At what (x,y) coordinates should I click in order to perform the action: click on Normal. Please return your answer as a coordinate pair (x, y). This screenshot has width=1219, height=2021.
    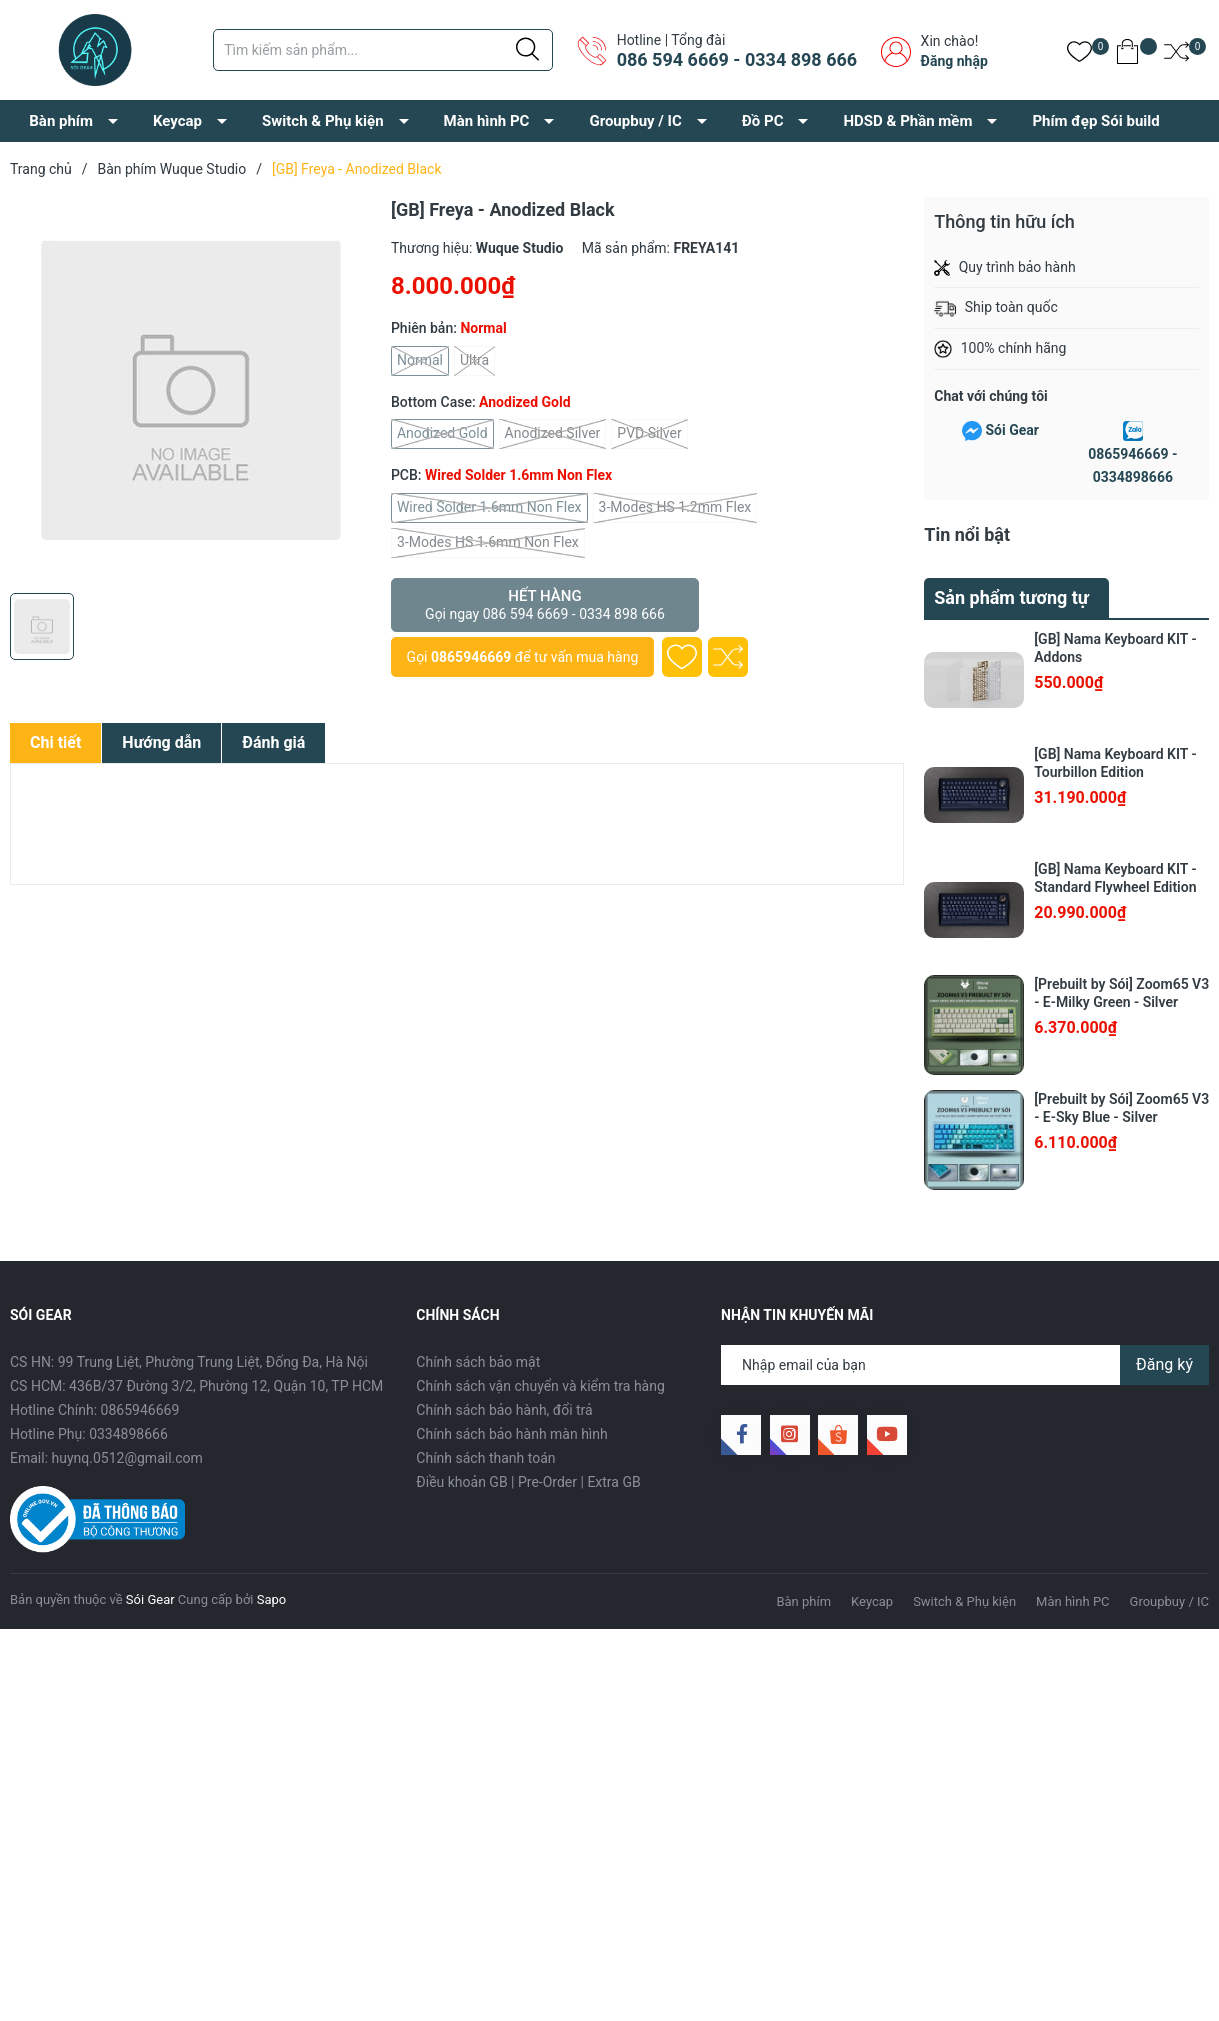
    Looking at the image, I should click on (420, 361).